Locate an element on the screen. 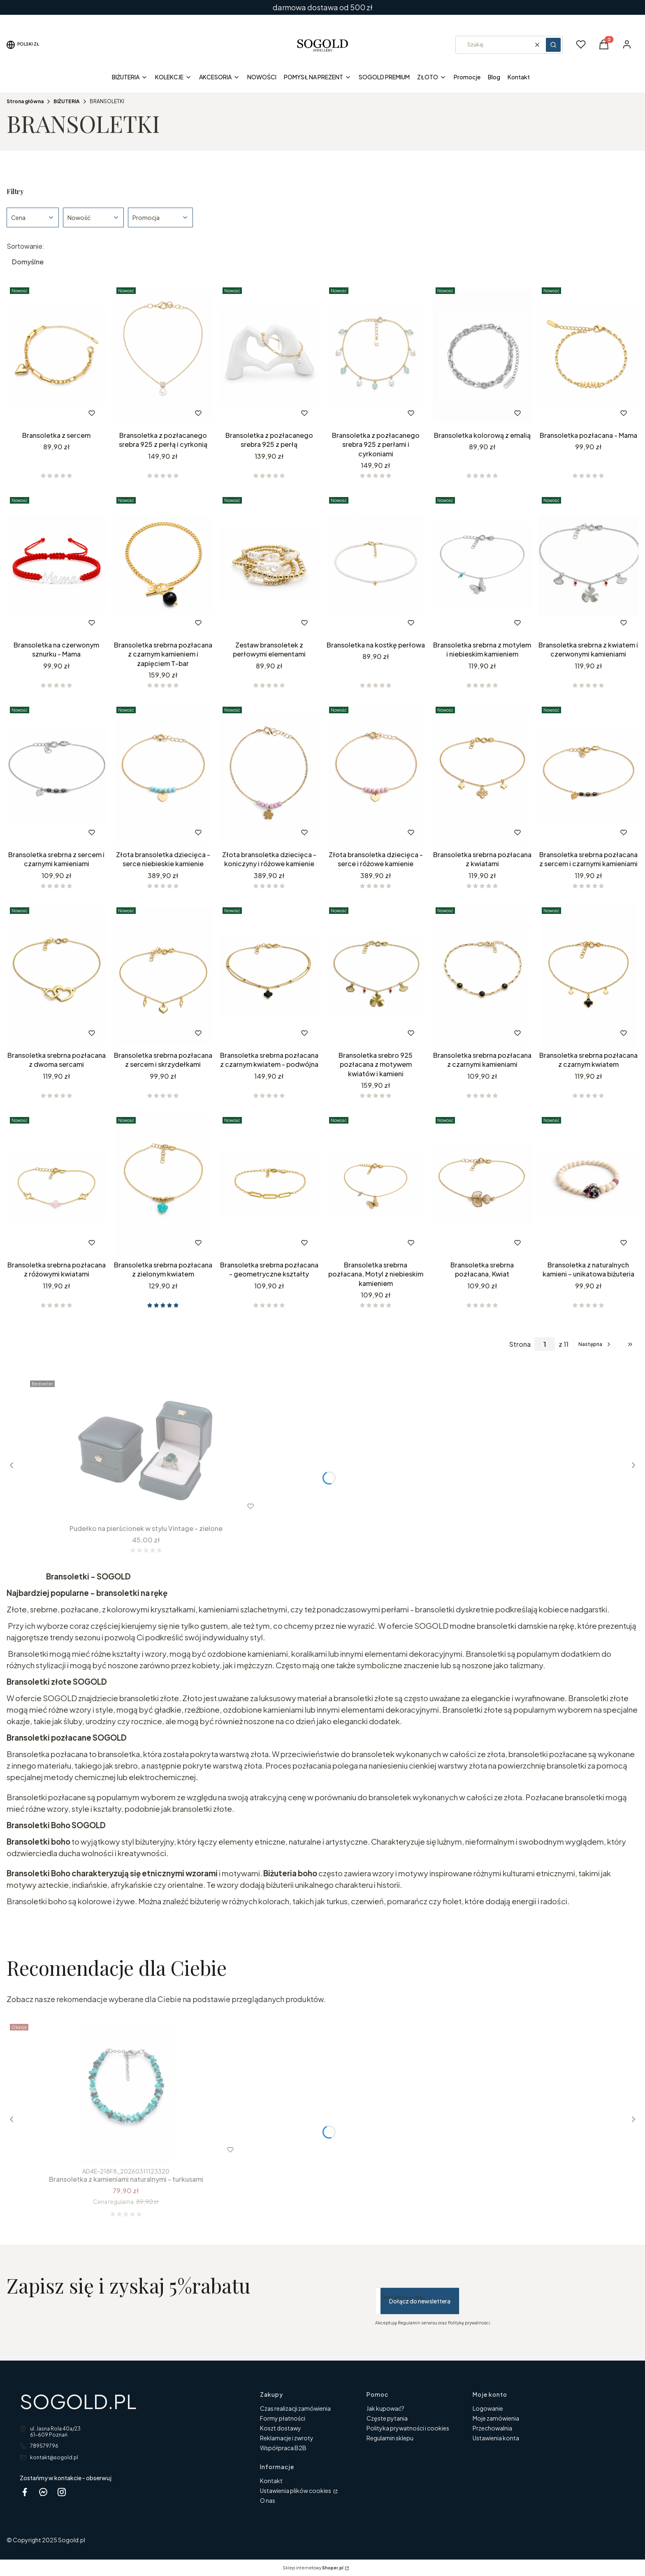  Formy płatności is located at coordinates (282, 2418).